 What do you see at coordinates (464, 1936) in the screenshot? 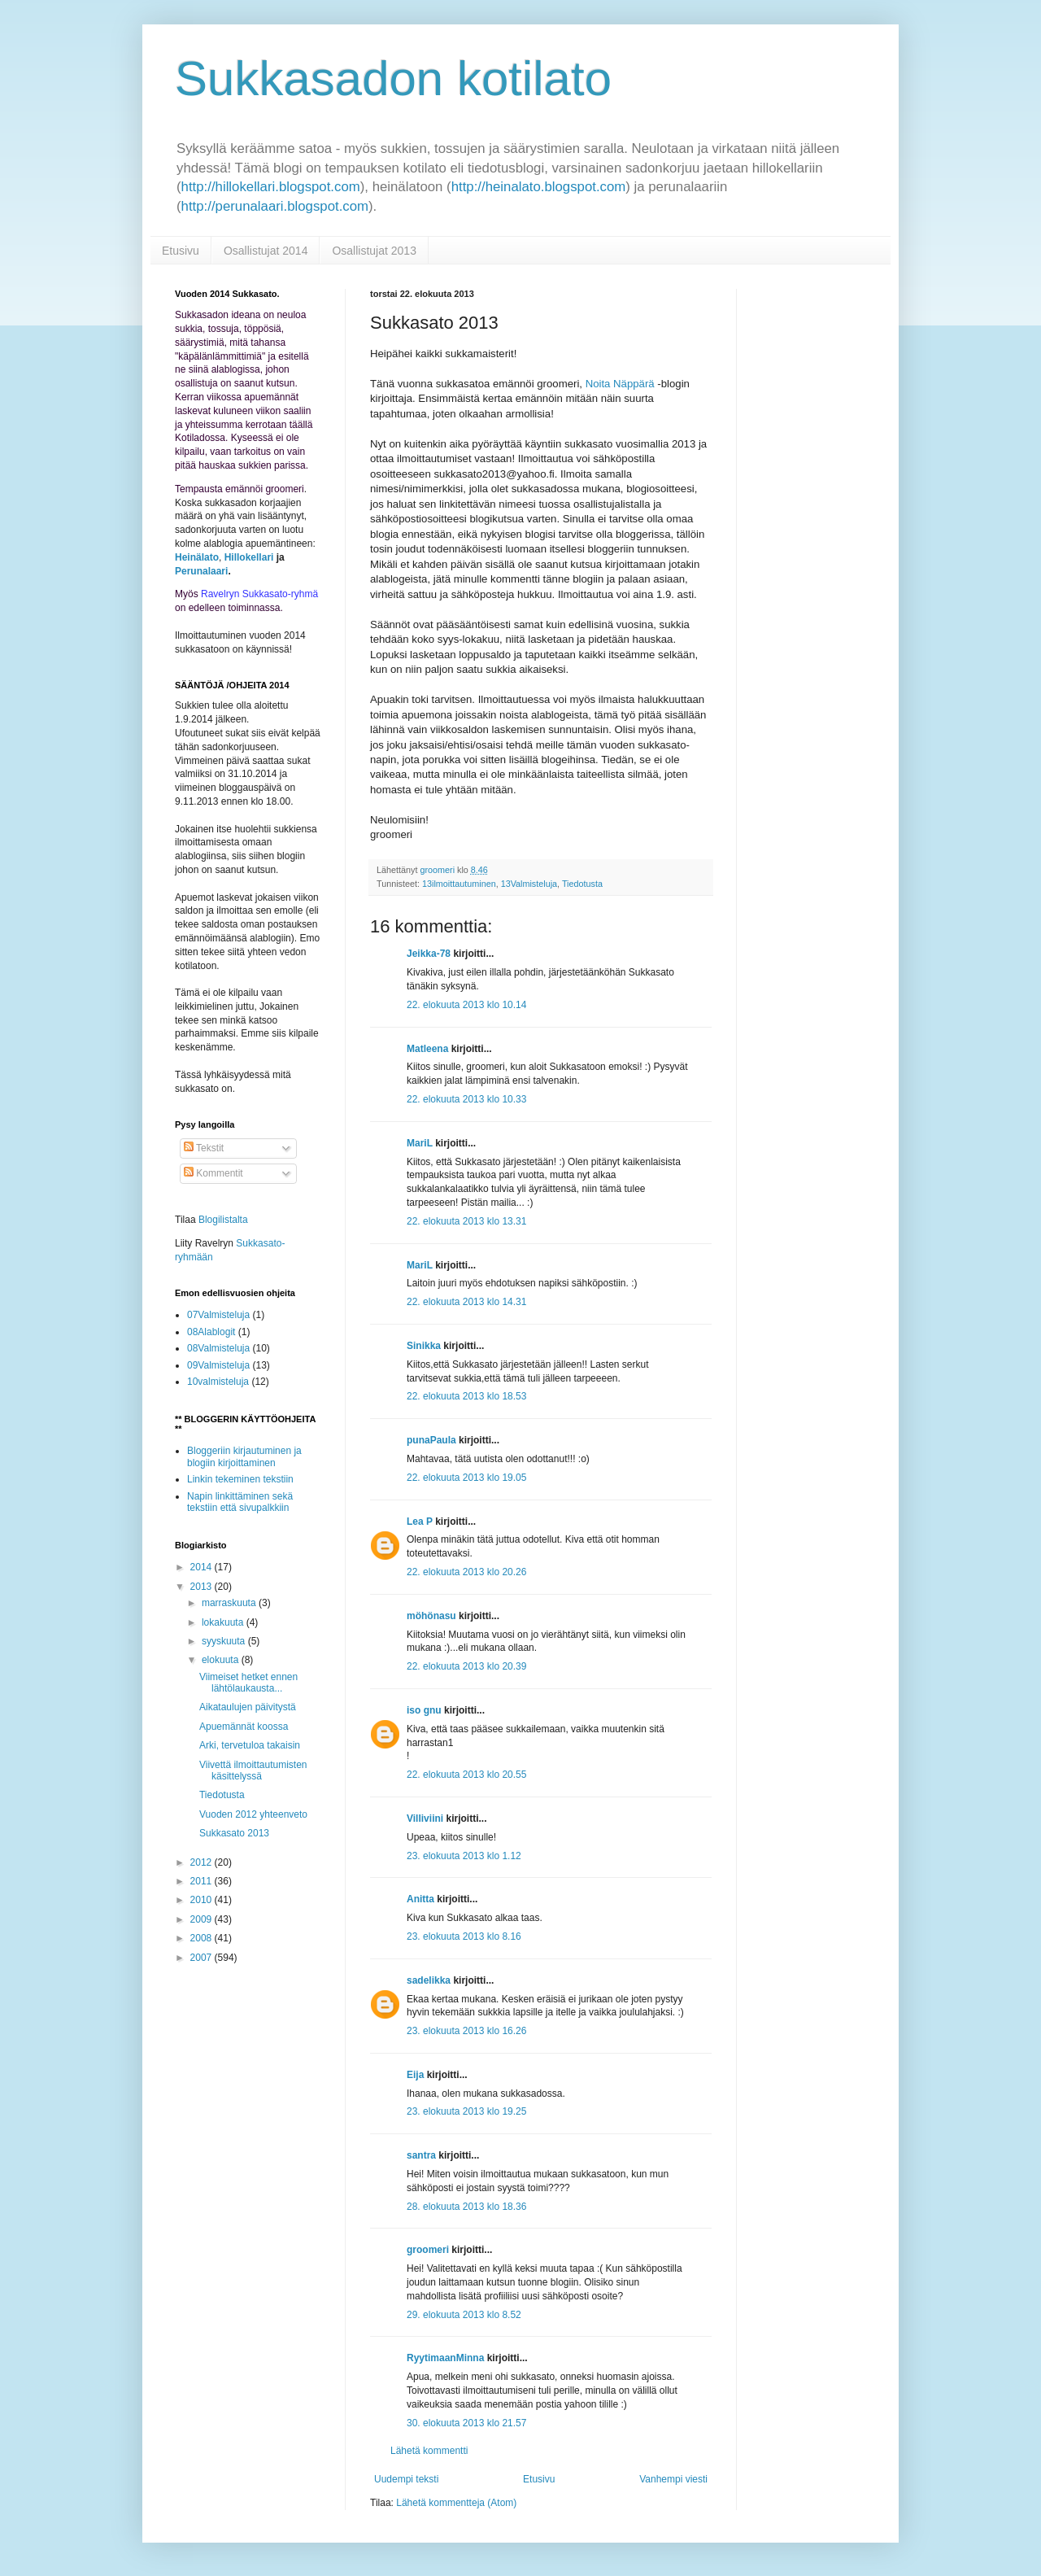
I see `23. elokuuta 2013 klo 8.16` at bounding box center [464, 1936].